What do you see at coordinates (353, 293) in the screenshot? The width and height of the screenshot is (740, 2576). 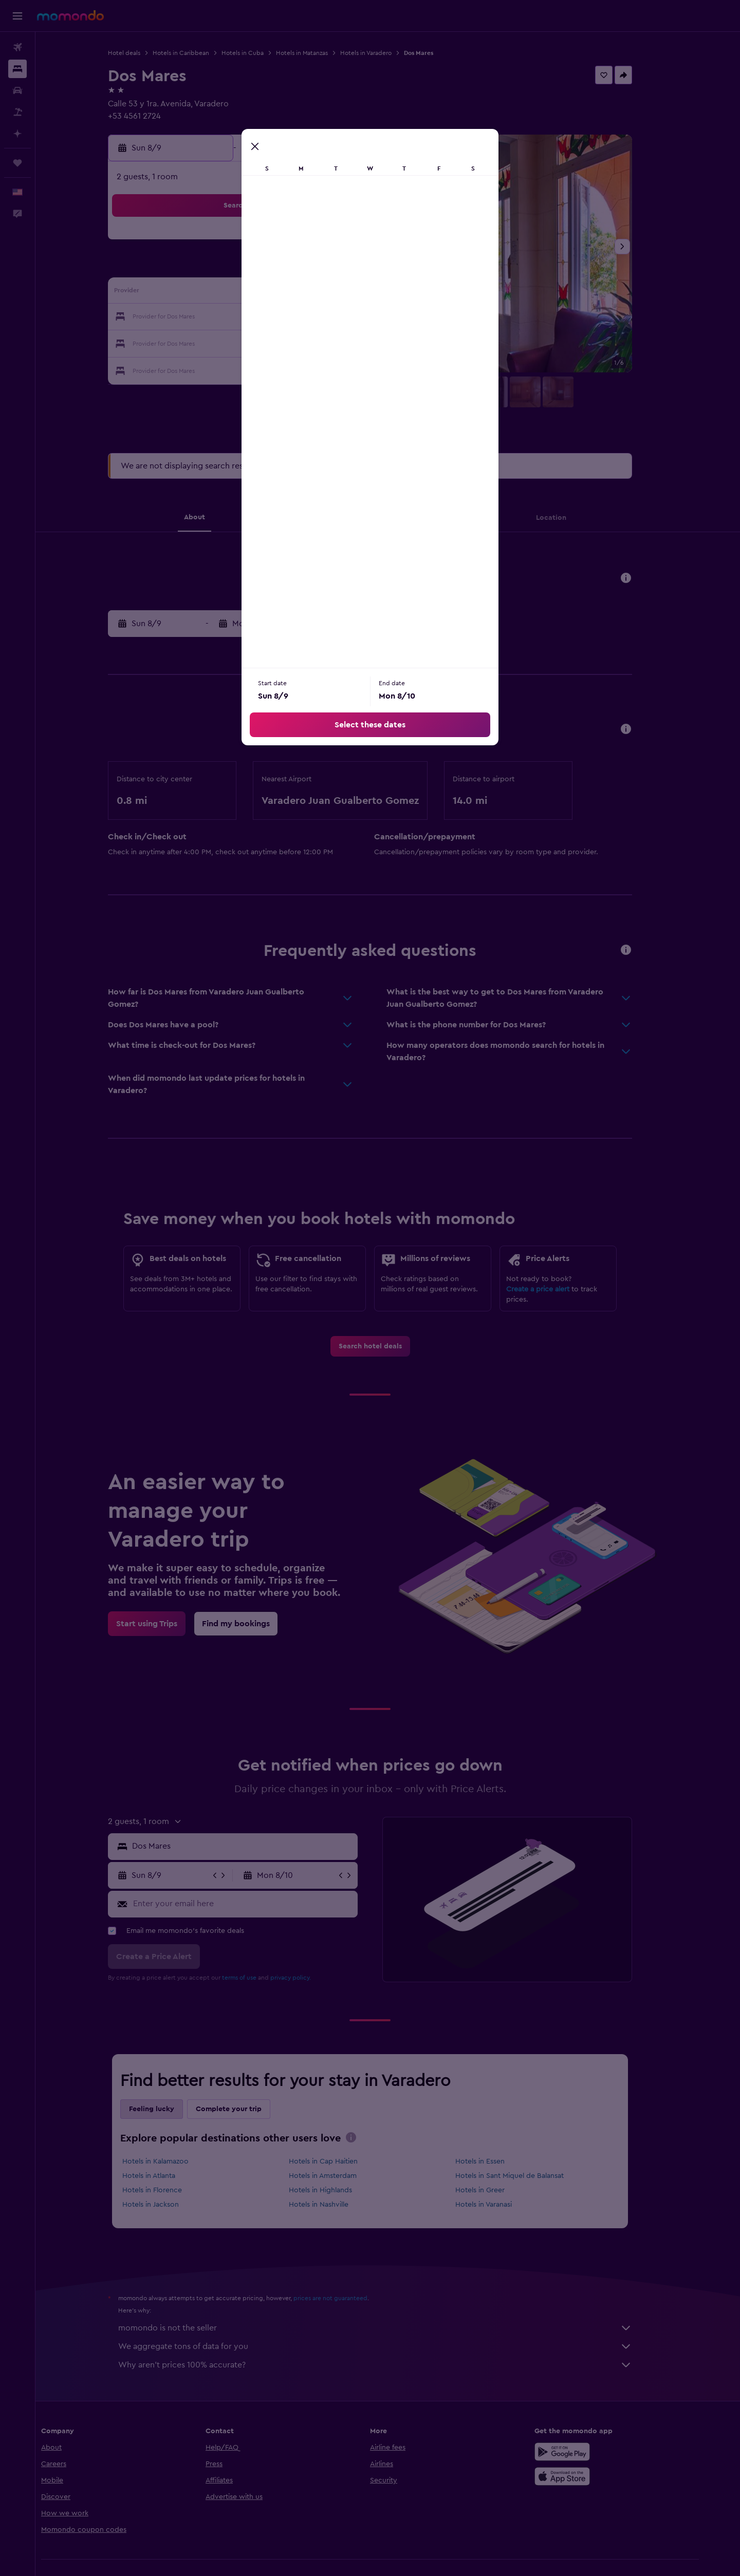 I see `15 [button]` at bounding box center [353, 293].